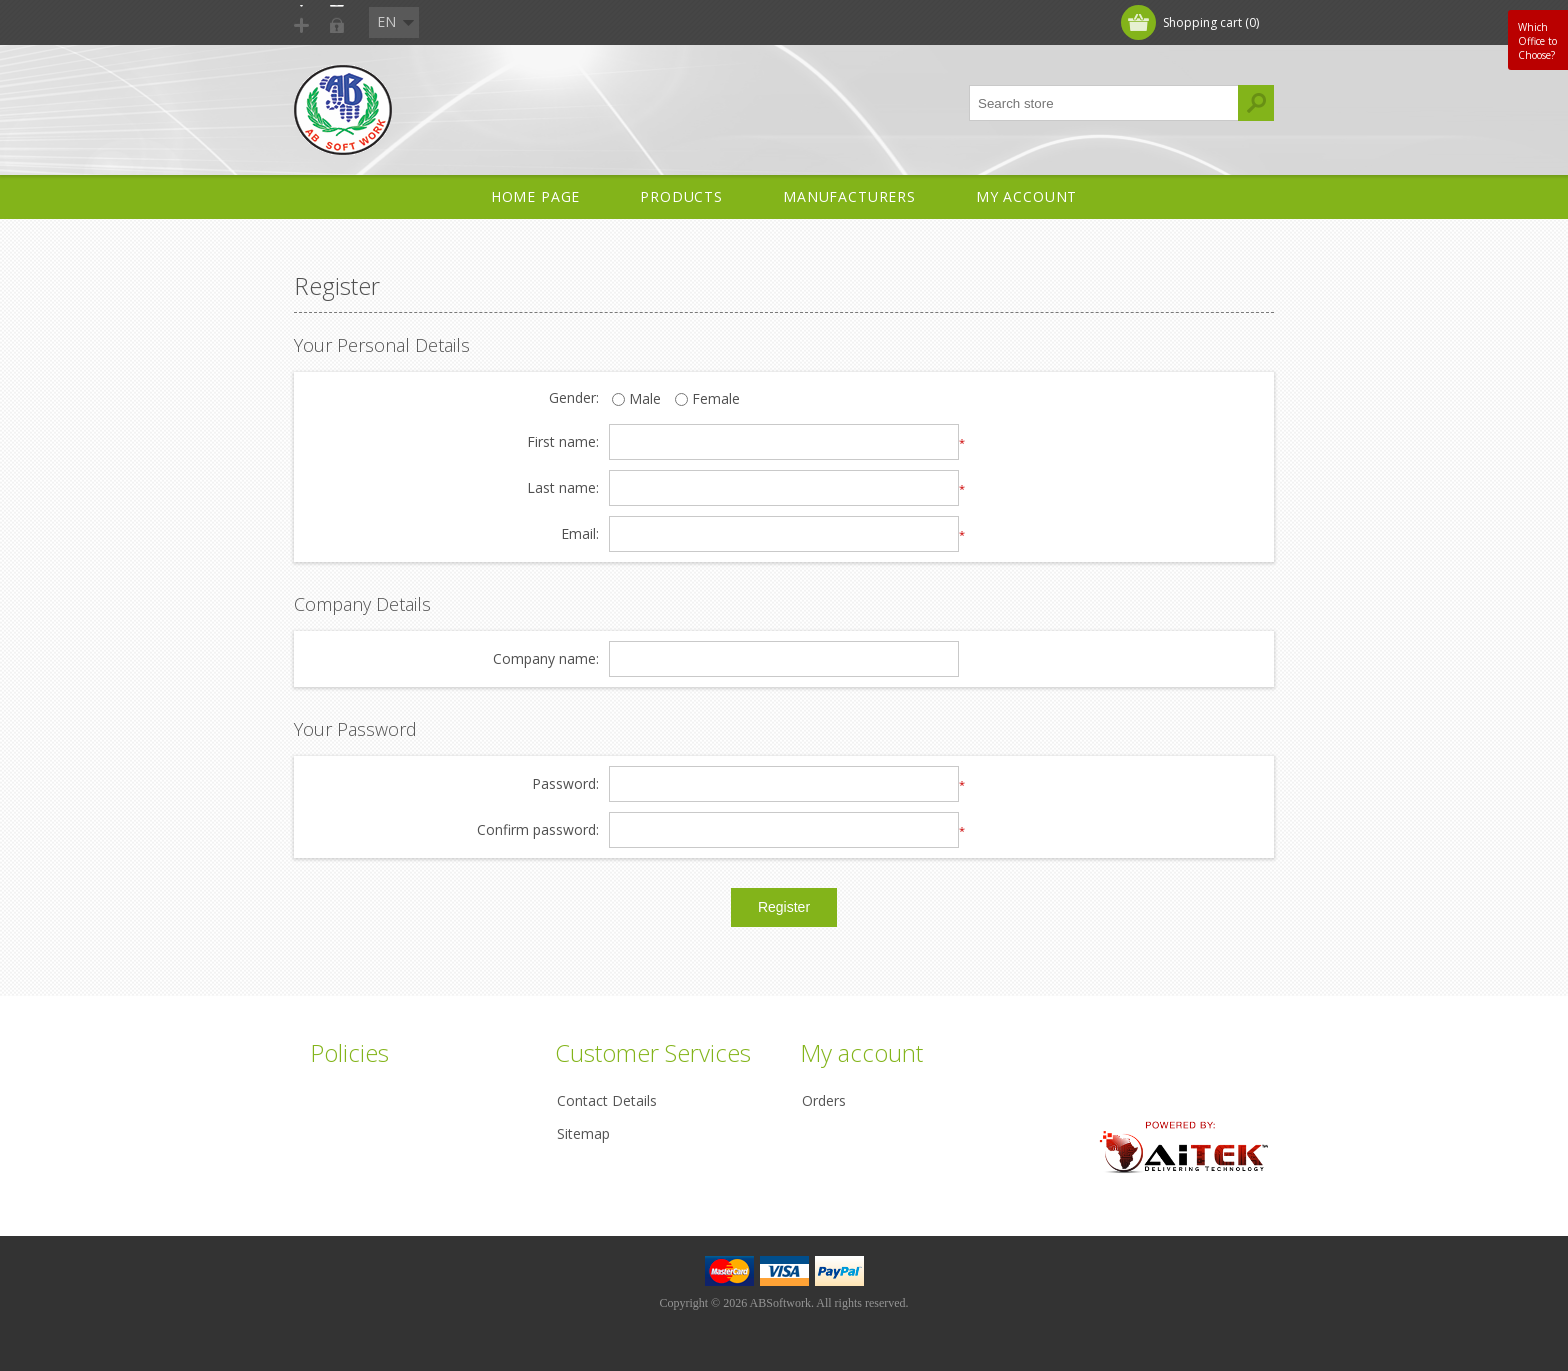  Describe the element at coordinates (574, 398) in the screenshot. I see `Gender:` at that location.